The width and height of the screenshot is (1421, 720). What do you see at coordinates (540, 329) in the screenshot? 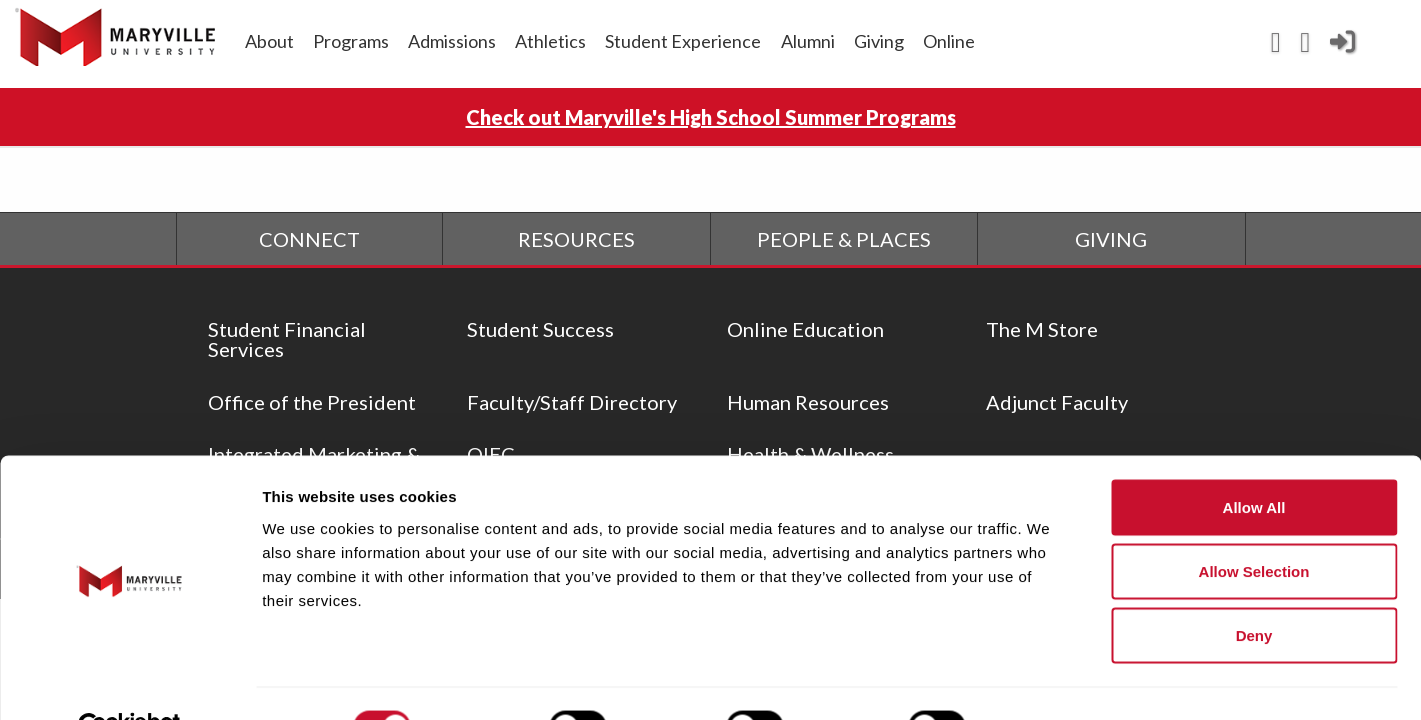
I see `Student Success` at bounding box center [540, 329].